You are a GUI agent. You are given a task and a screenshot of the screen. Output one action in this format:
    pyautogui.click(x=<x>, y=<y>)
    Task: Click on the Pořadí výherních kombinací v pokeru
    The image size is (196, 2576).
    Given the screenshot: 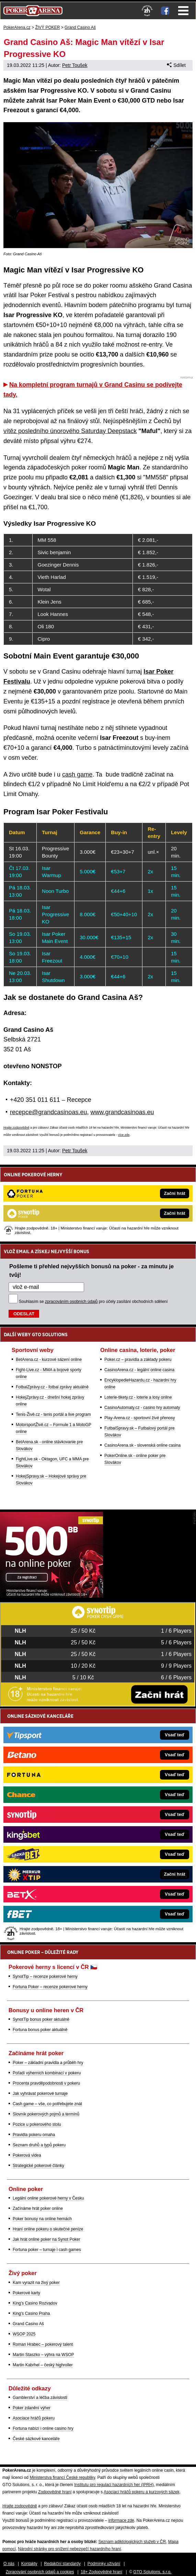 What is the action you would take?
    pyautogui.click(x=47, y=2073)
    